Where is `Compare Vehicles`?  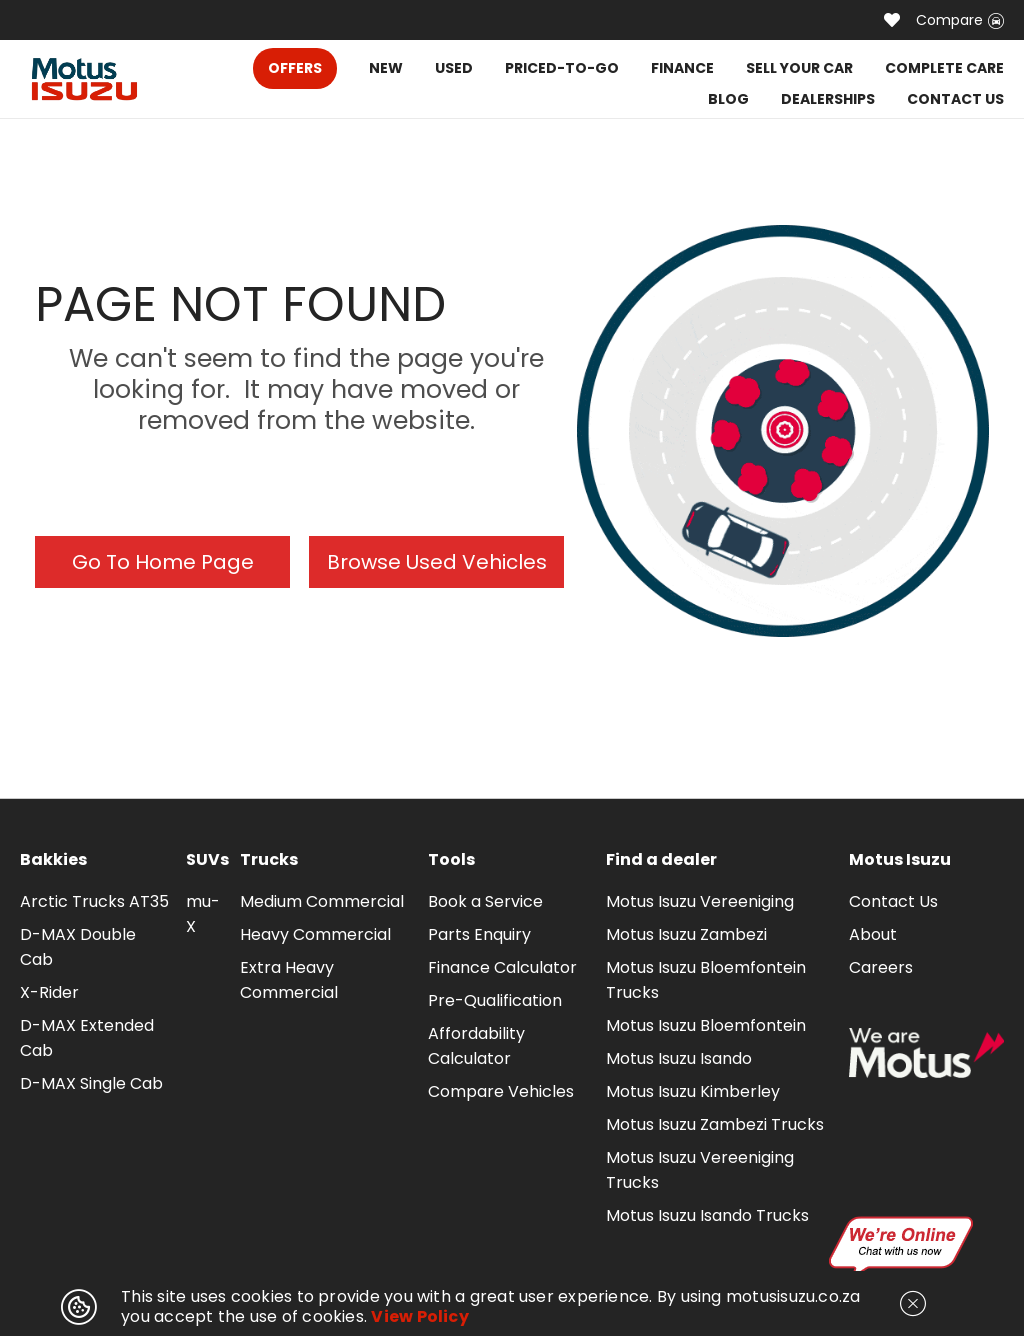 Compare Vehicles is located at coordinates (501, 1091).